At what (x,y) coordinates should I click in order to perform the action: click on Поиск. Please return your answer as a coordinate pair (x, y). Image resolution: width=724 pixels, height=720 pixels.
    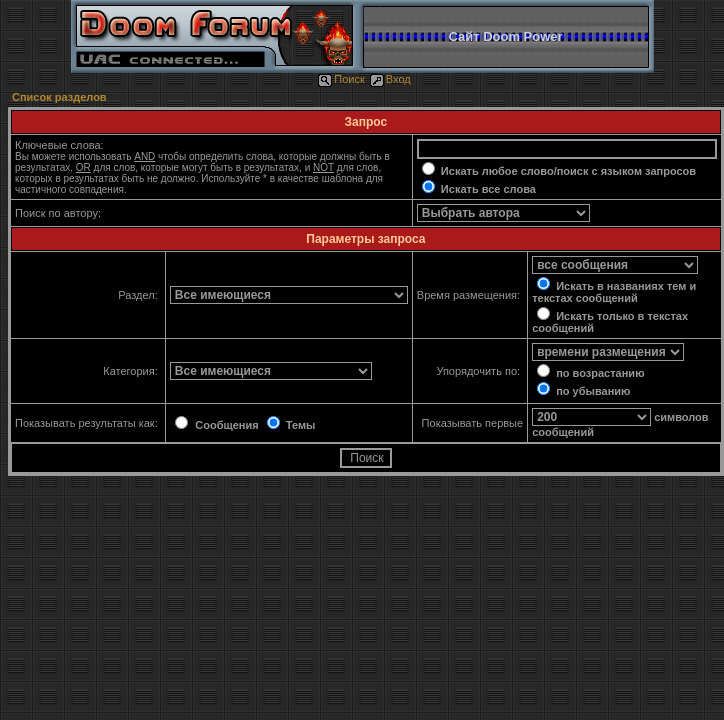
    Looking at the image, I should click on (341, 79).